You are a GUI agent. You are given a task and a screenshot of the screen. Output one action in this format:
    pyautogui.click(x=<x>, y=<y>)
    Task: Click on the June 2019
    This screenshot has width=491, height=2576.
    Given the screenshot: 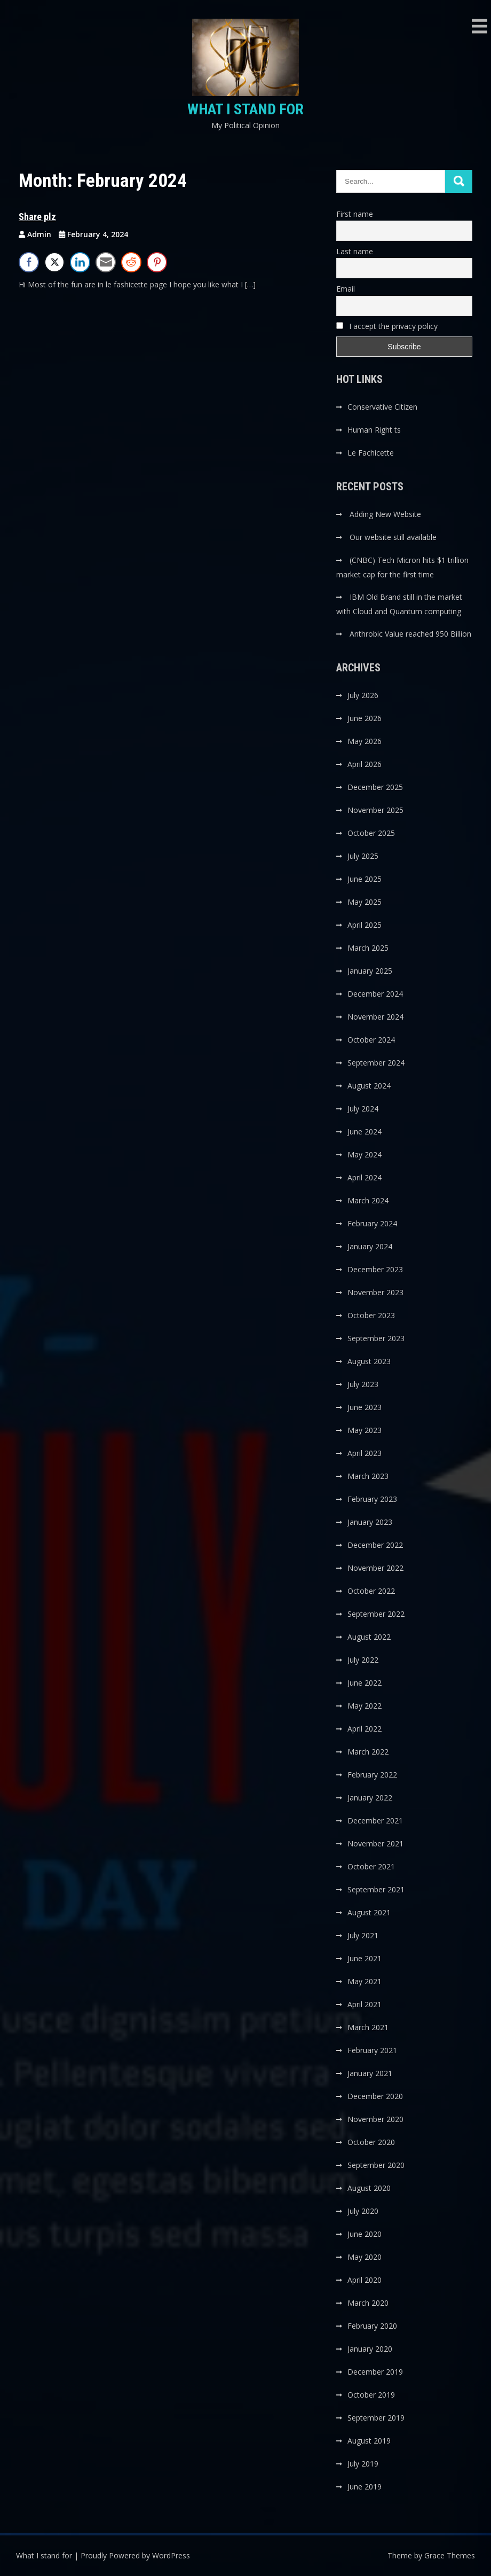 What is the action you would take?
    pyautogui.click(x=364, y=2486)
    